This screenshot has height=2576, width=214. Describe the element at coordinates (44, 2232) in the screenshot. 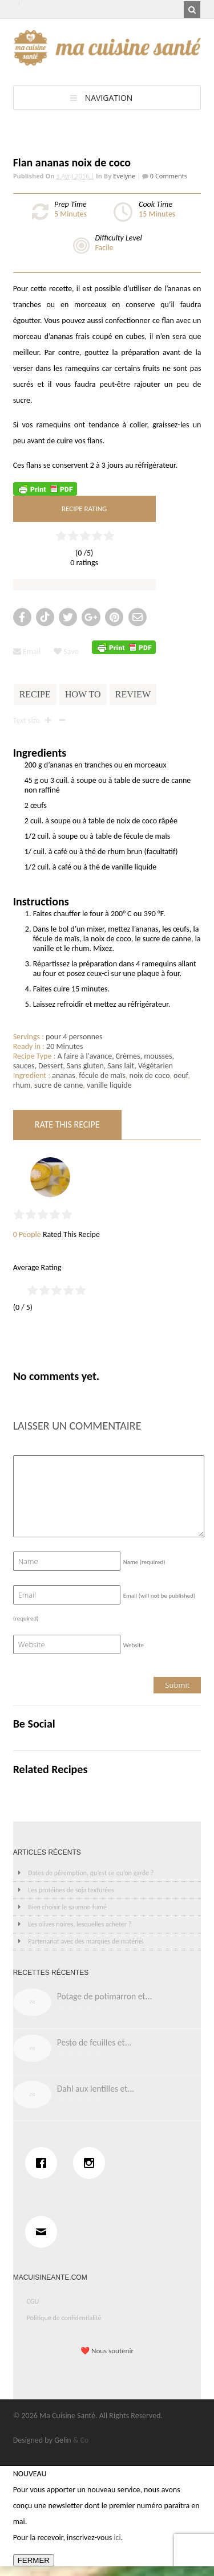

I see `[Email]` at that location.